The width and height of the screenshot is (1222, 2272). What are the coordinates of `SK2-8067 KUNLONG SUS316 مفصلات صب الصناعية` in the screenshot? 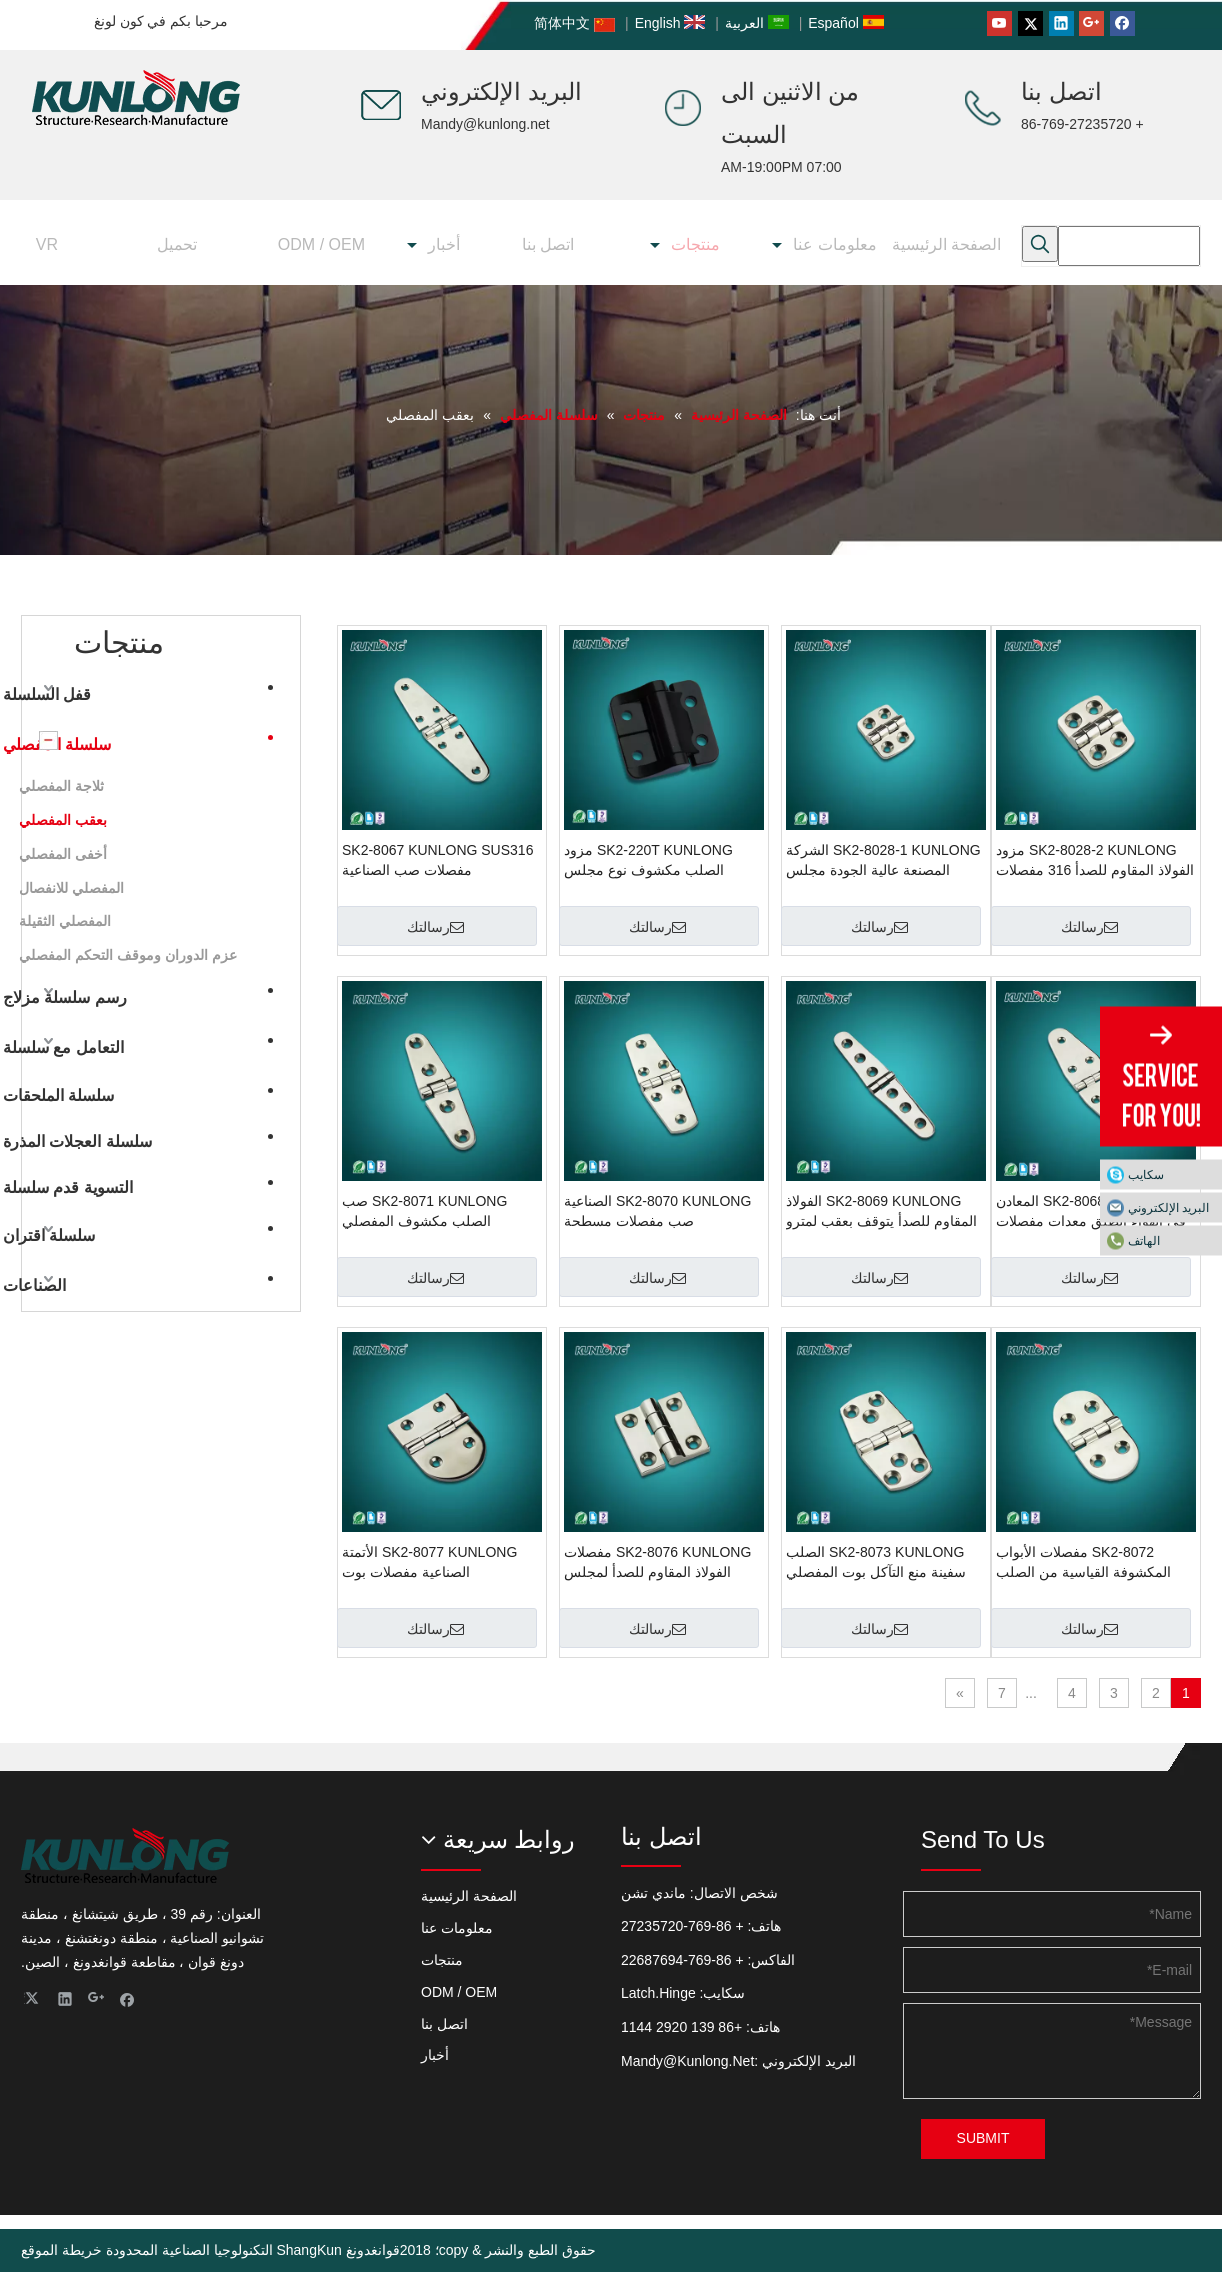 It's located at (437, 860).